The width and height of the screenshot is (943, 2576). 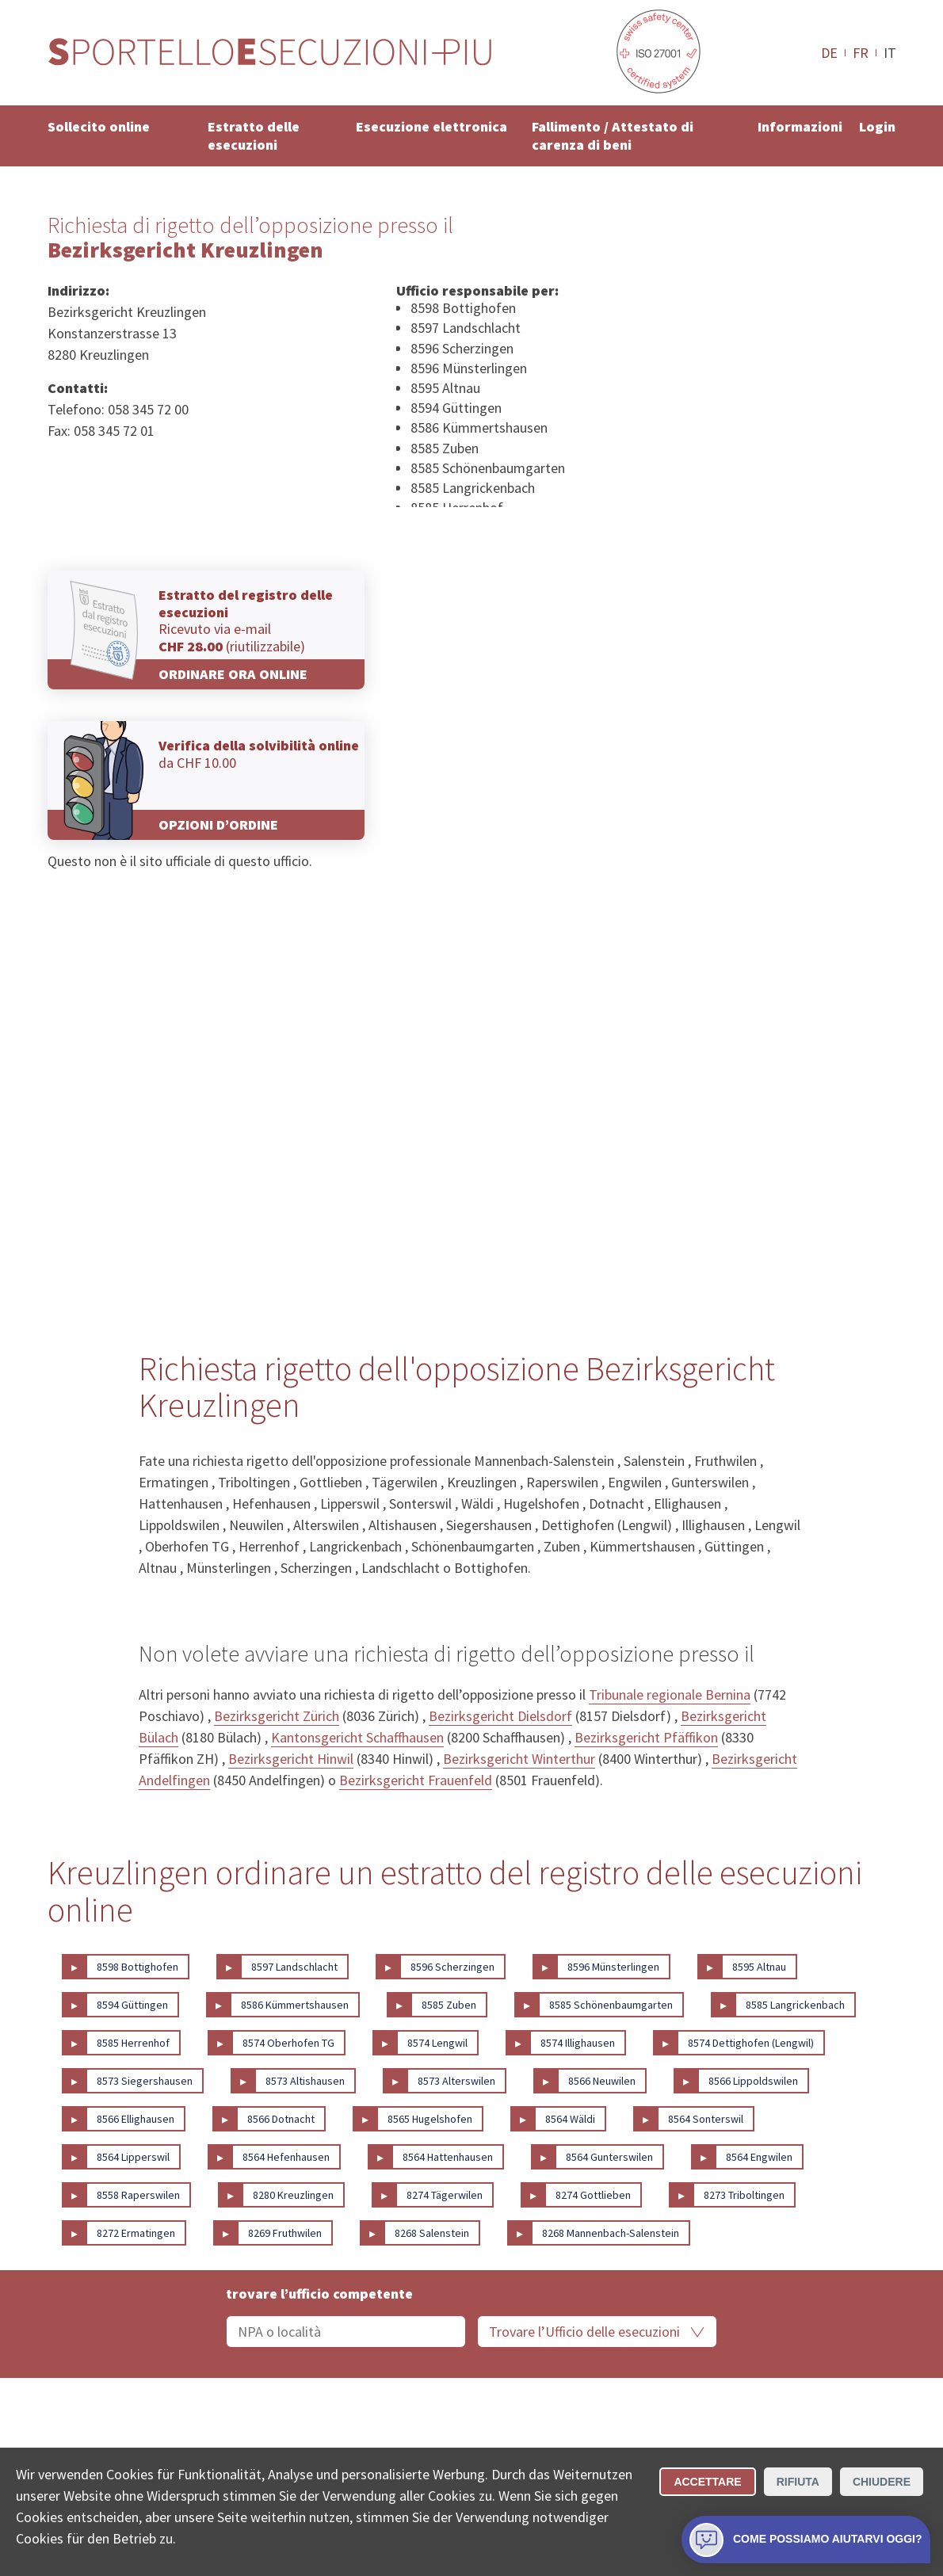 What do you see at coordinates (800, 126) in the screenshot?
I see `Informazioni` at bounding box center [800, 126].